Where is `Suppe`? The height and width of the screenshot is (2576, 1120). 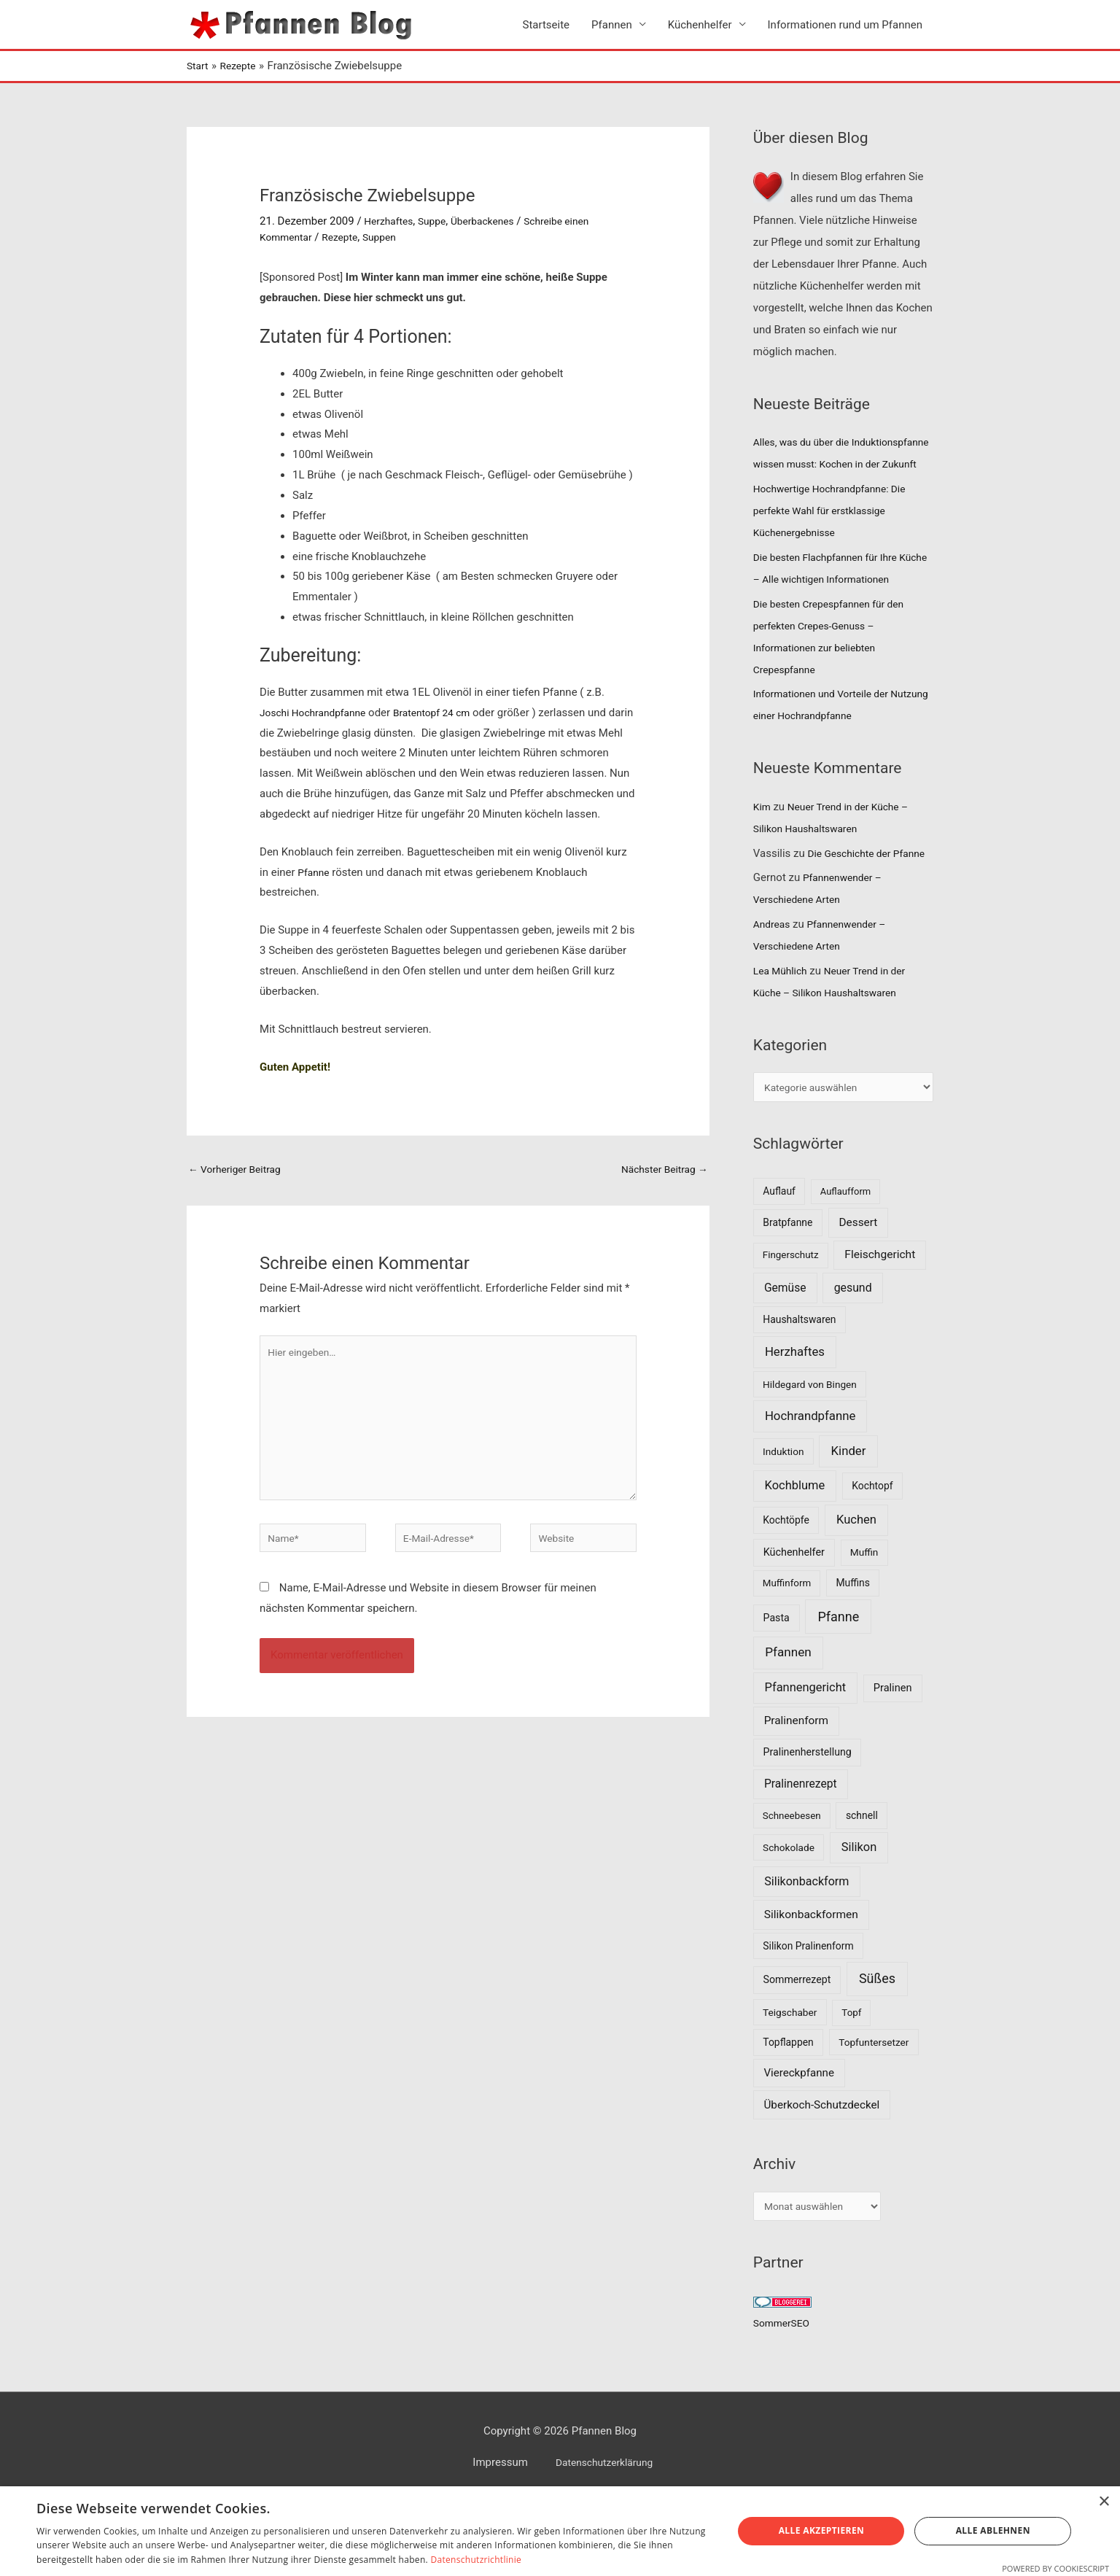
Suppe is located at coordinates (437, 223).